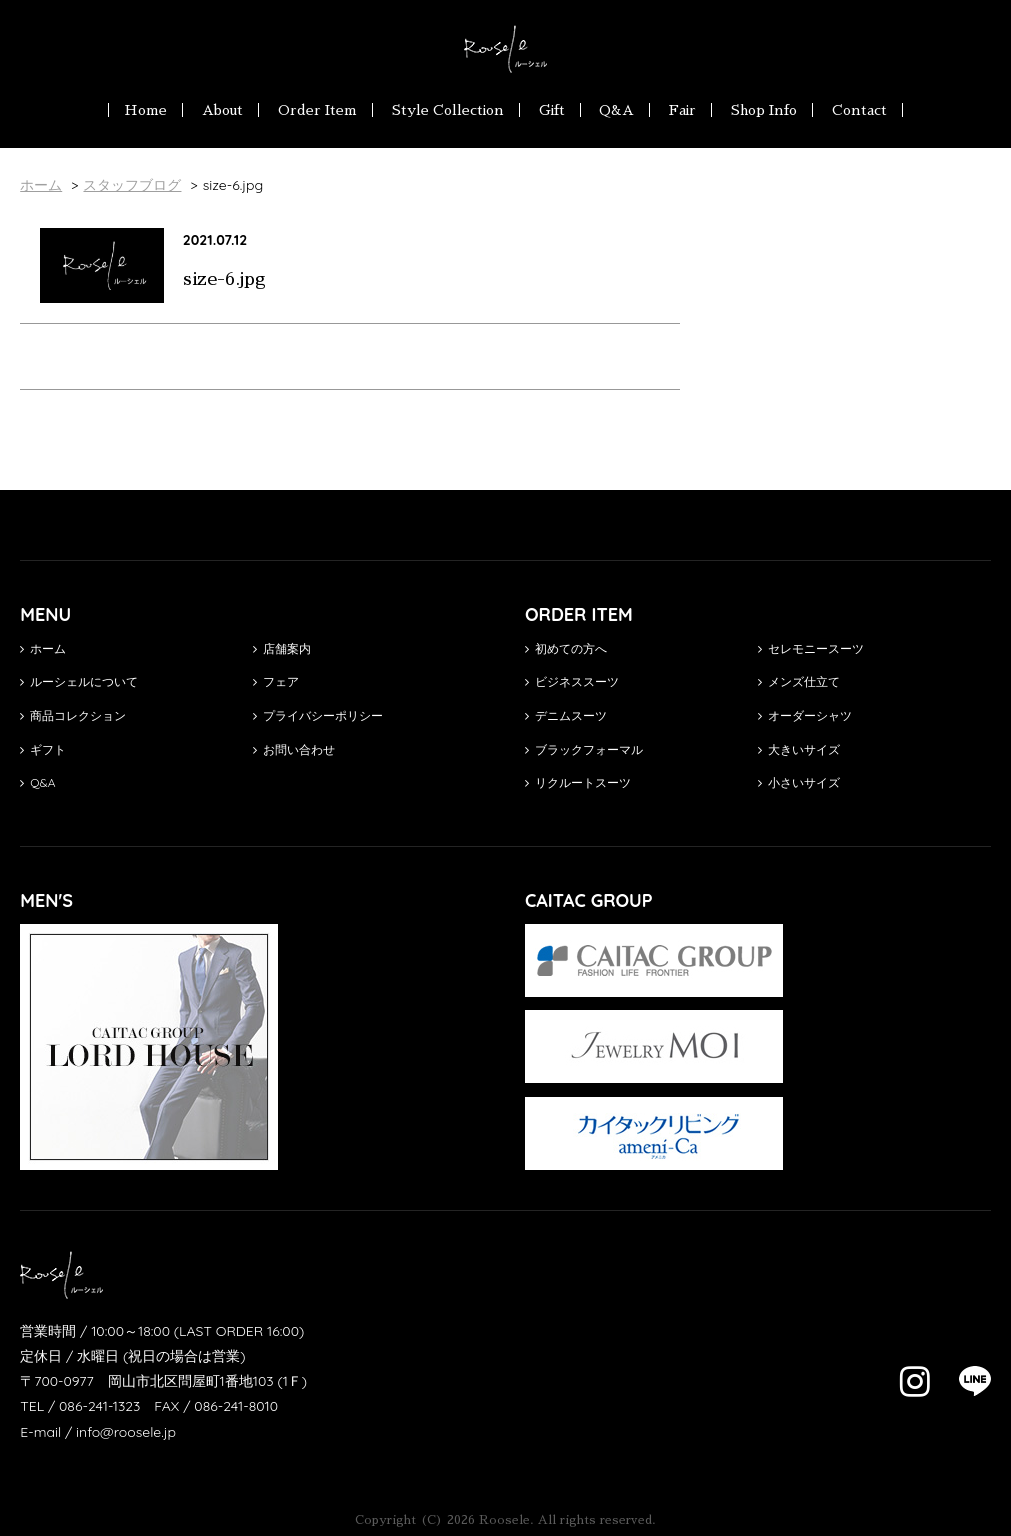  I want to click on ホーム, so click(43, 648).